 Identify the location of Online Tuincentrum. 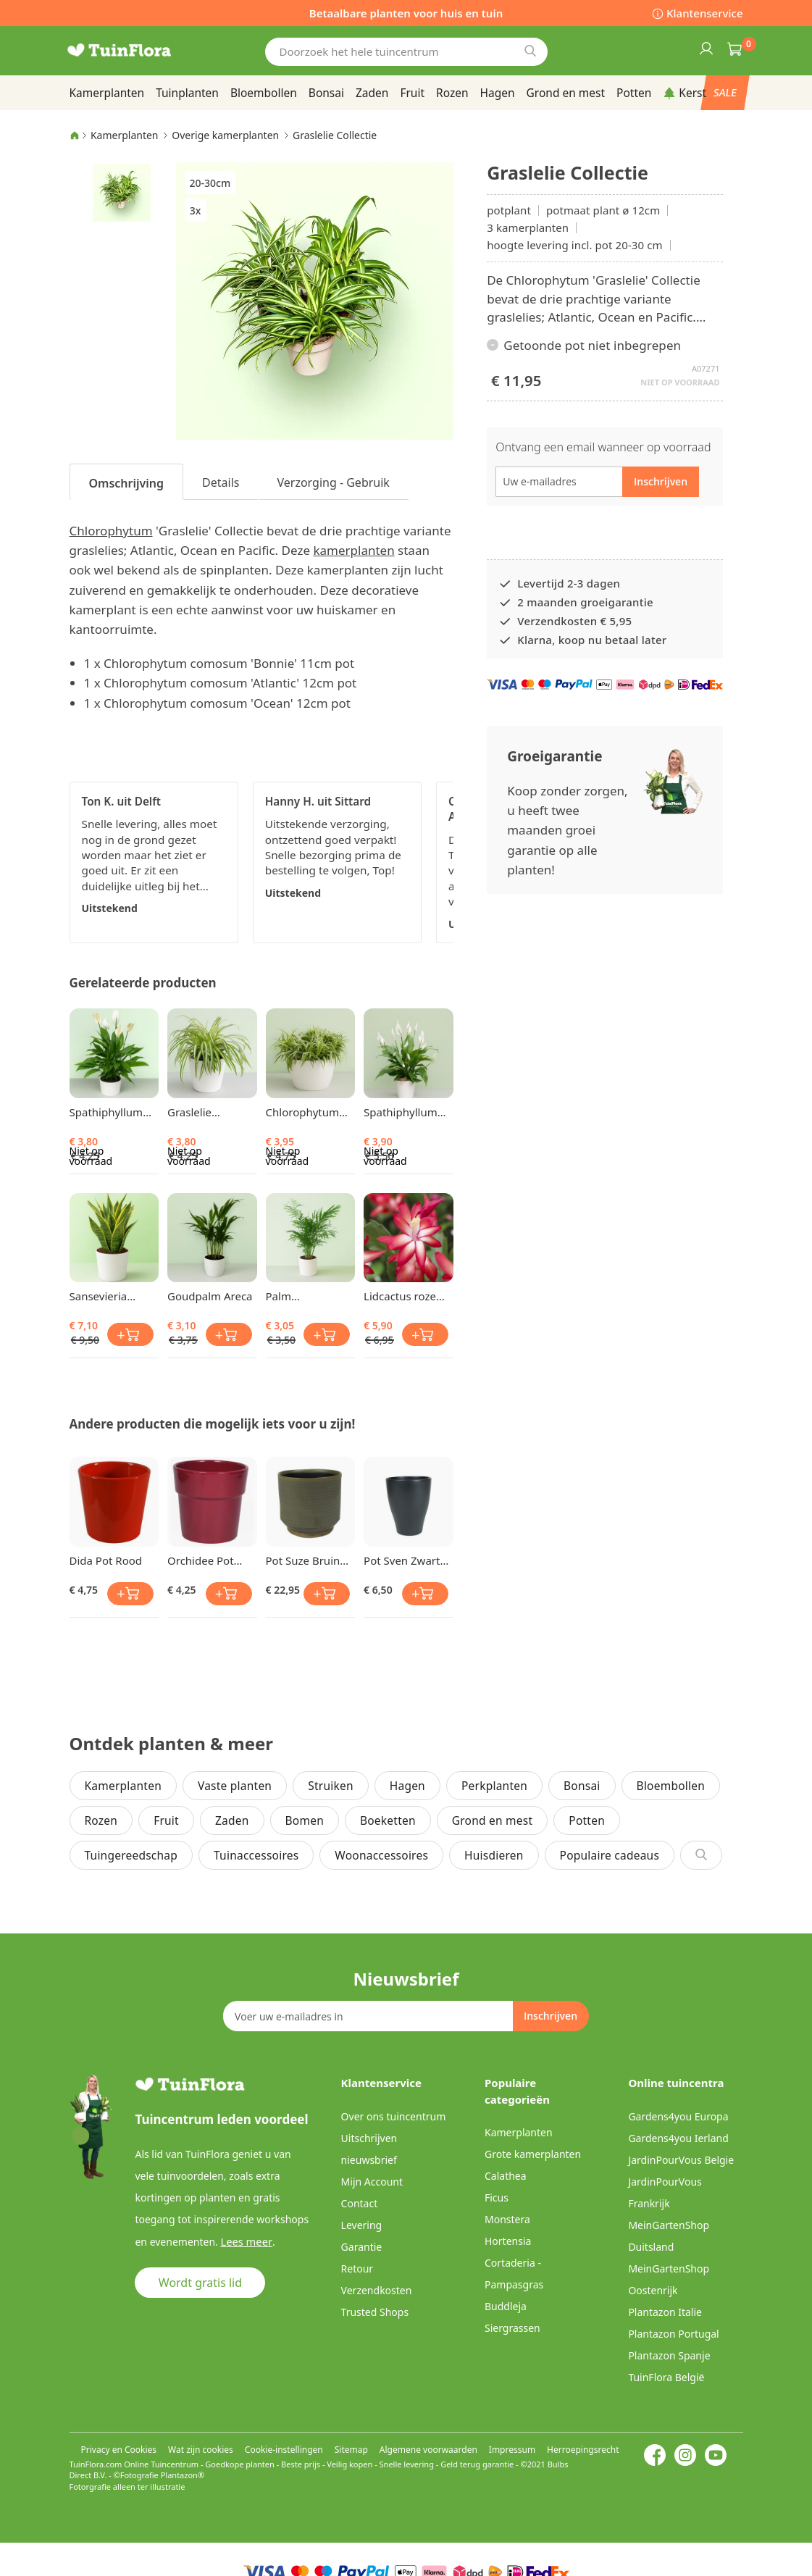
(161, 2464).